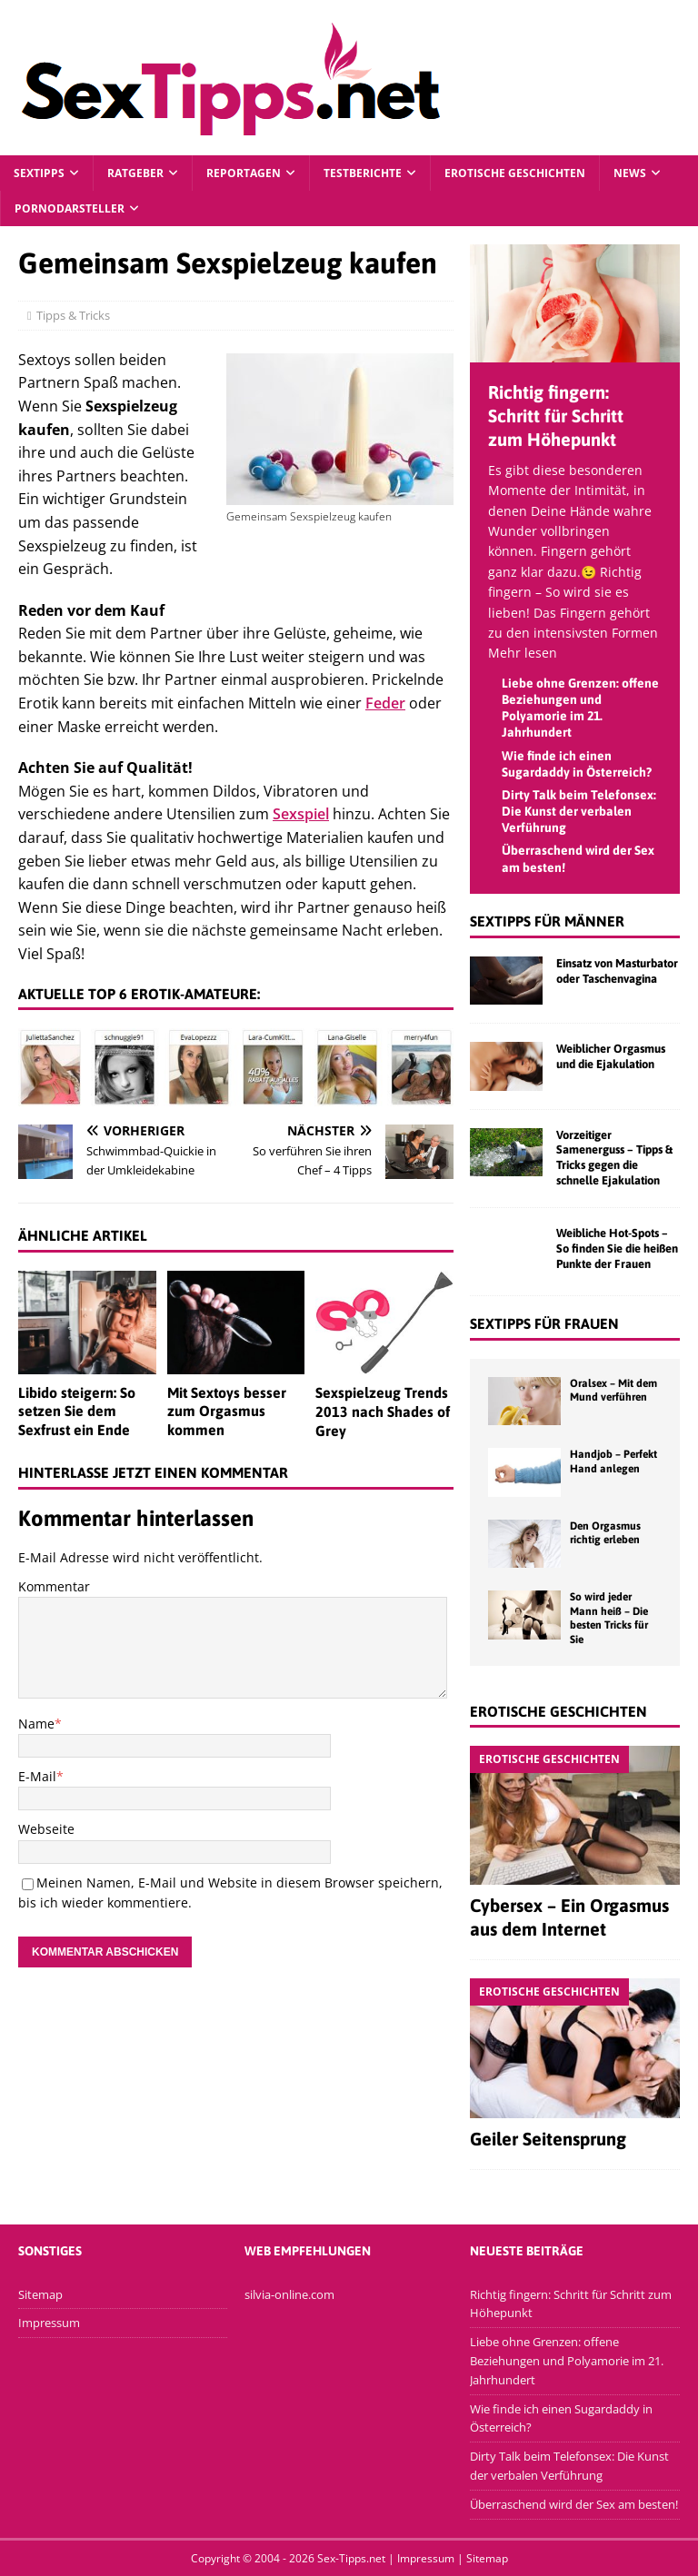 The image size is (698, 2576). Describe the element at coordinates (547, 921) in the screenshot. I see `Sextipps für Männer` at that location.